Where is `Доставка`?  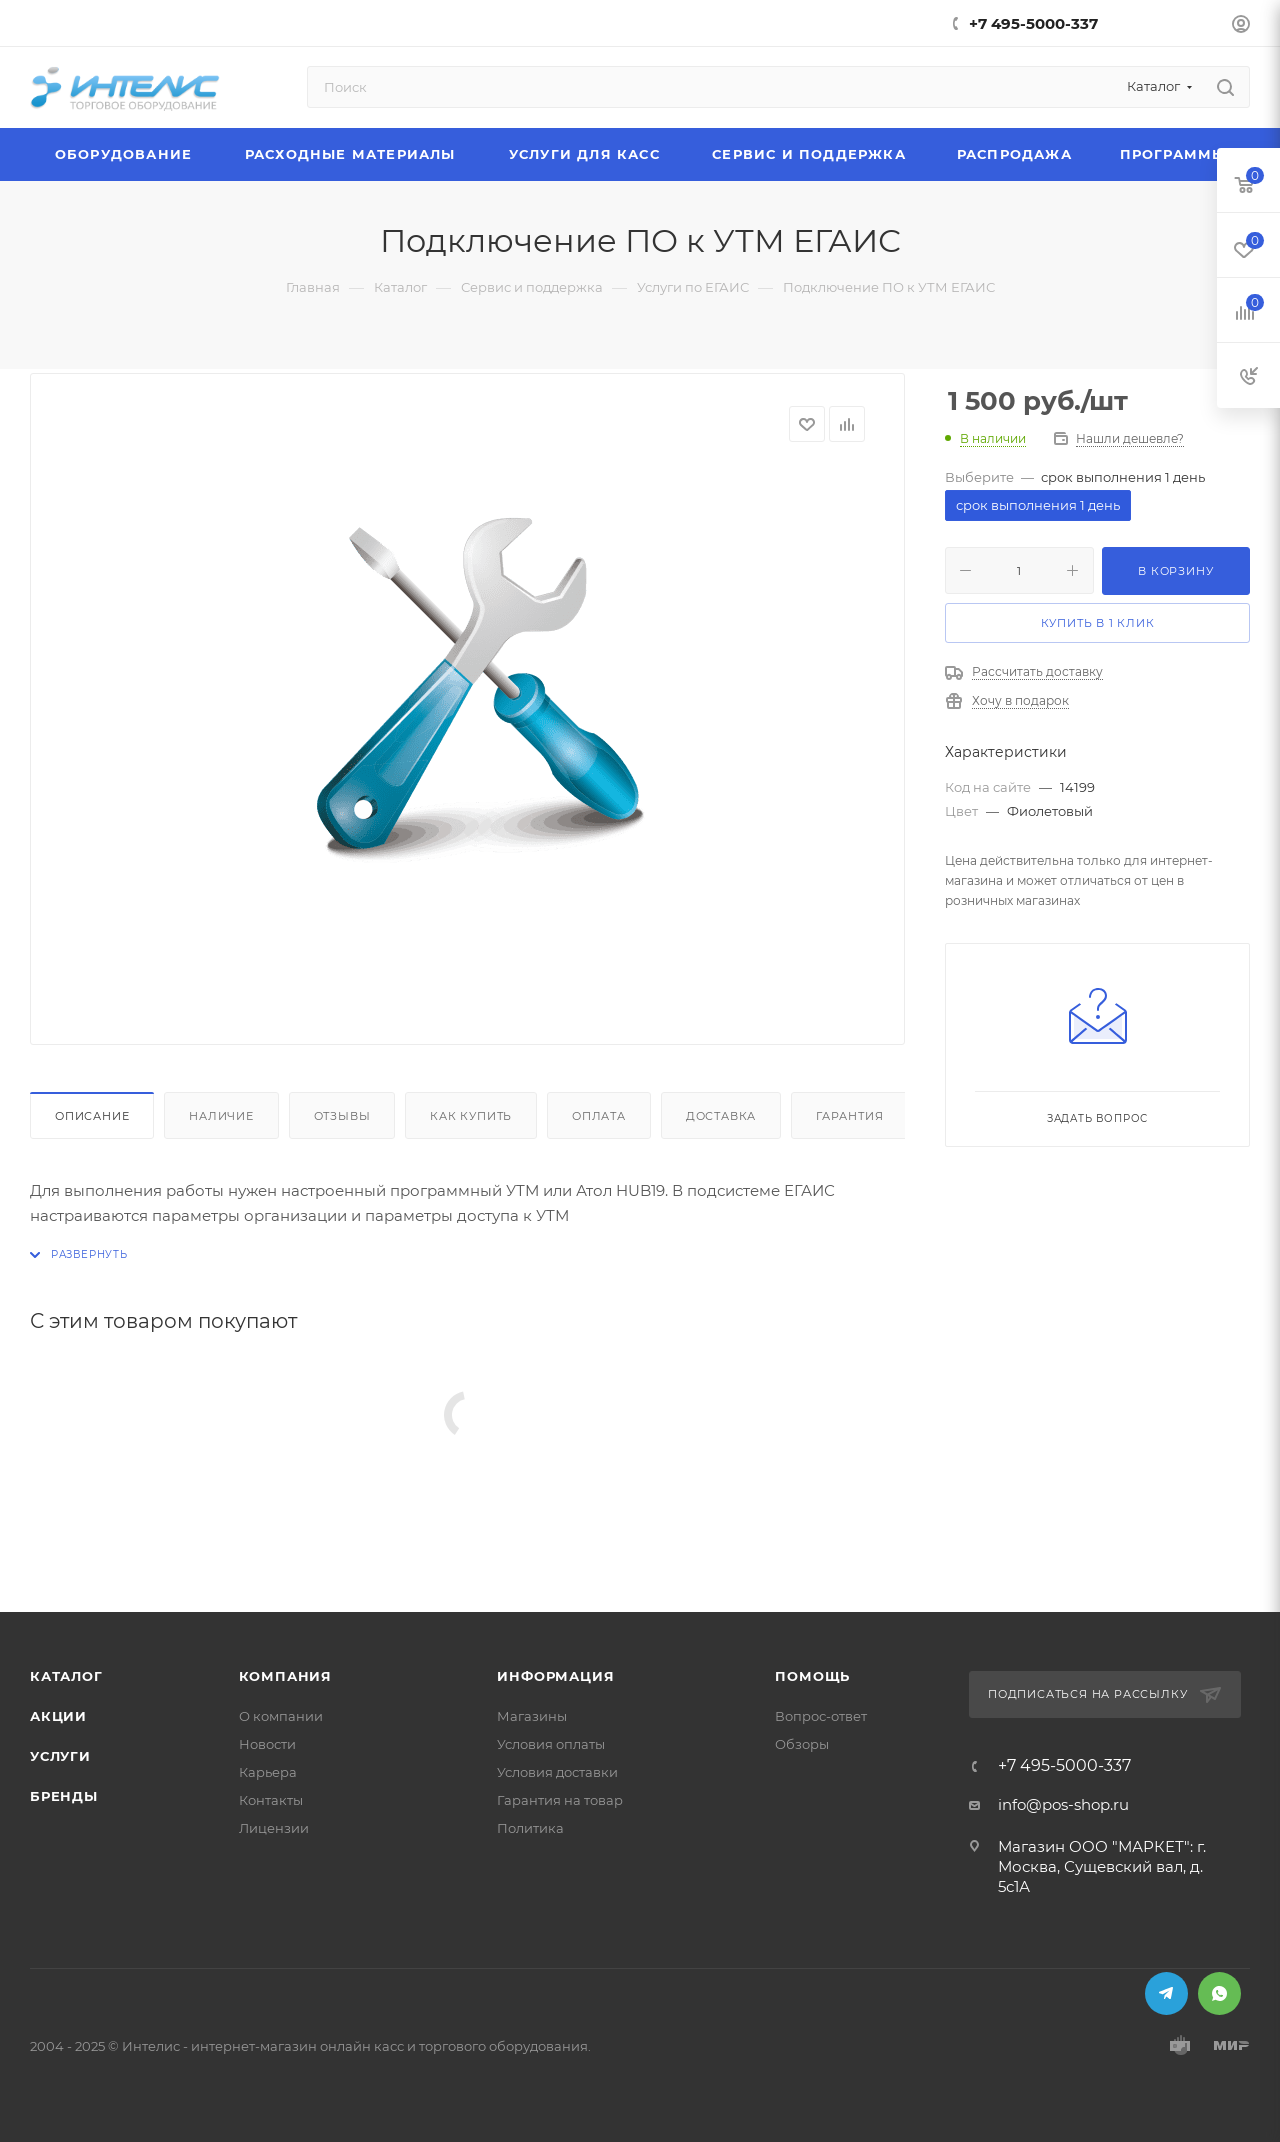 Доставка is located at coordinates (721, 1116).